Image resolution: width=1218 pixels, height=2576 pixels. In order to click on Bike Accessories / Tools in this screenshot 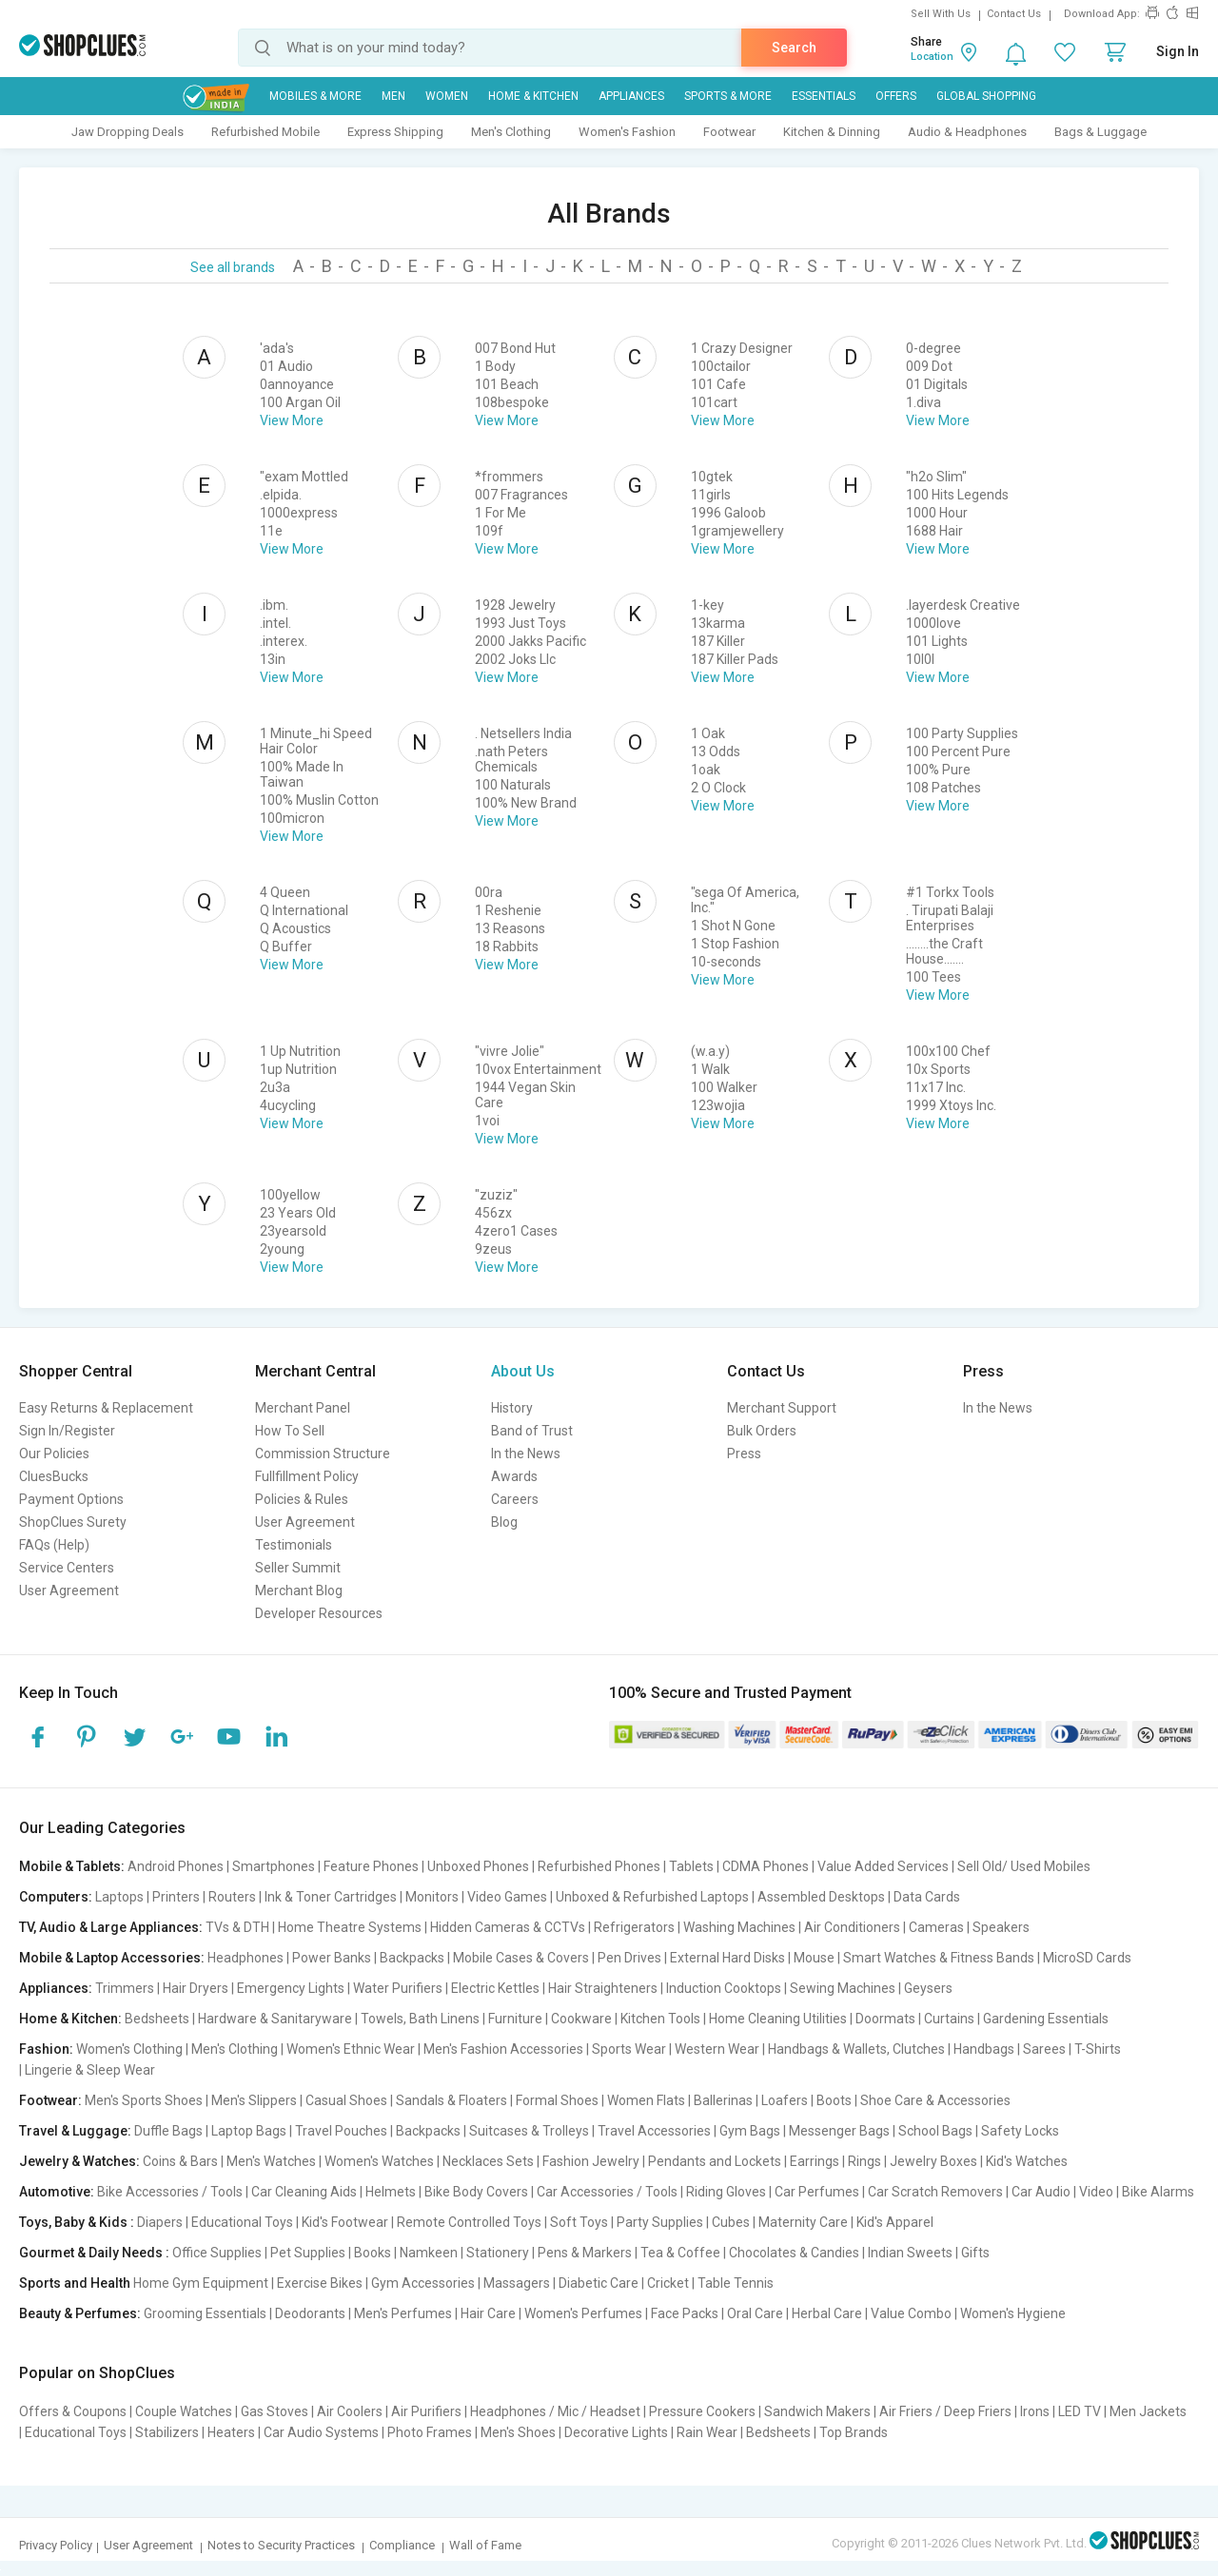, I will do `click(170, 2191)`.